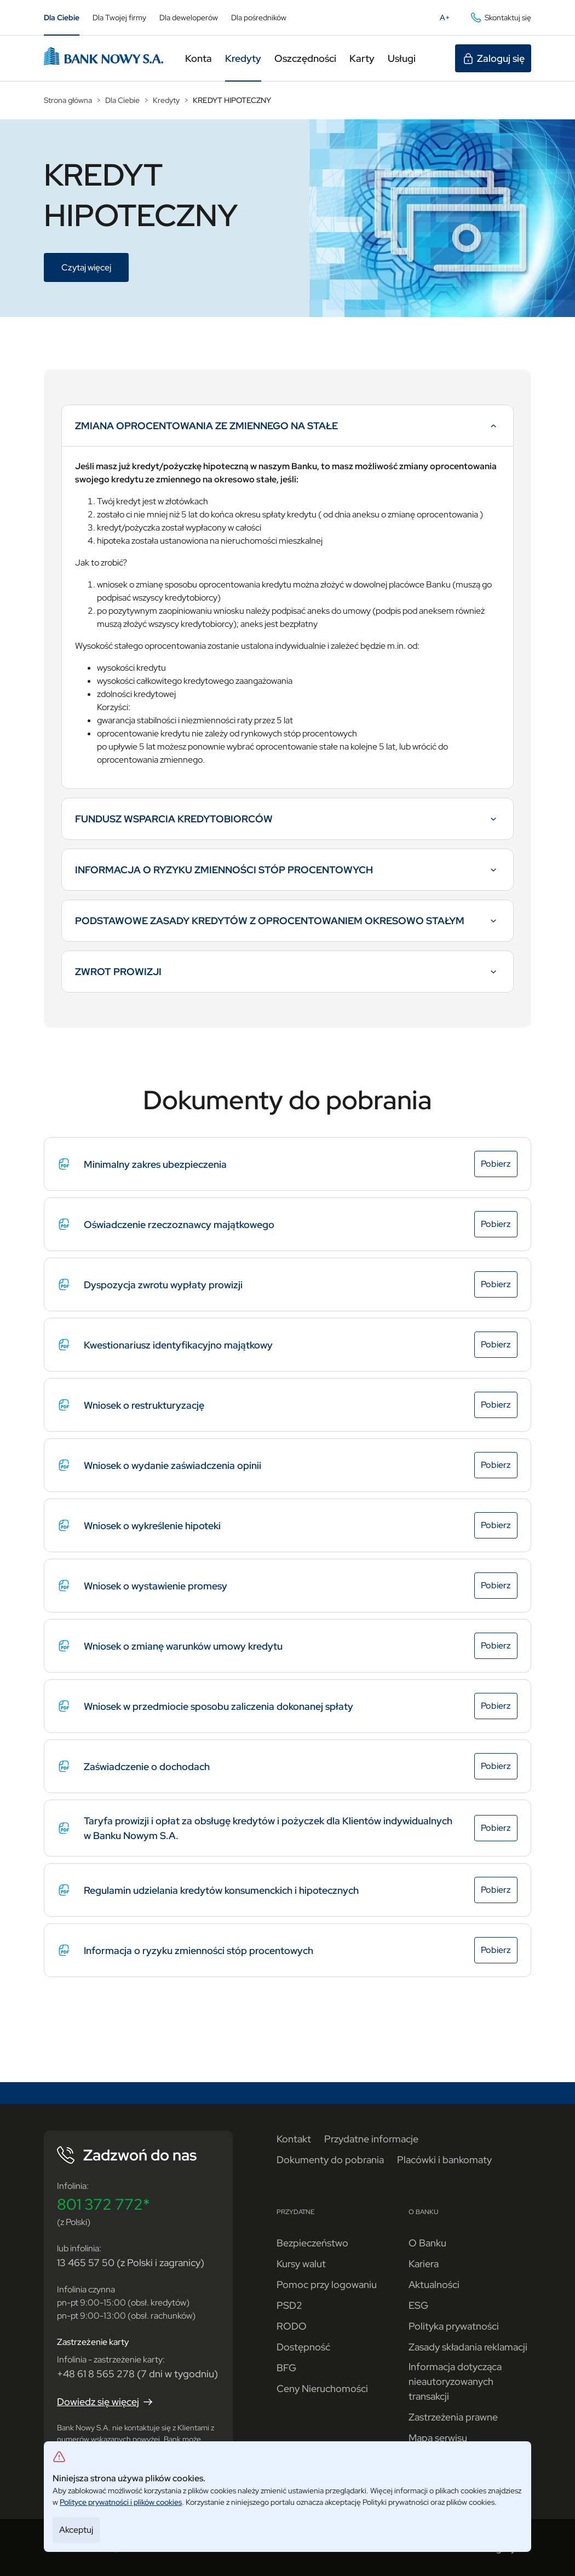  What do you see at coordinates (322, 2388) in the screenshot?
I see `Ceny Nieruchomości` at bounding box center [322, 2388].